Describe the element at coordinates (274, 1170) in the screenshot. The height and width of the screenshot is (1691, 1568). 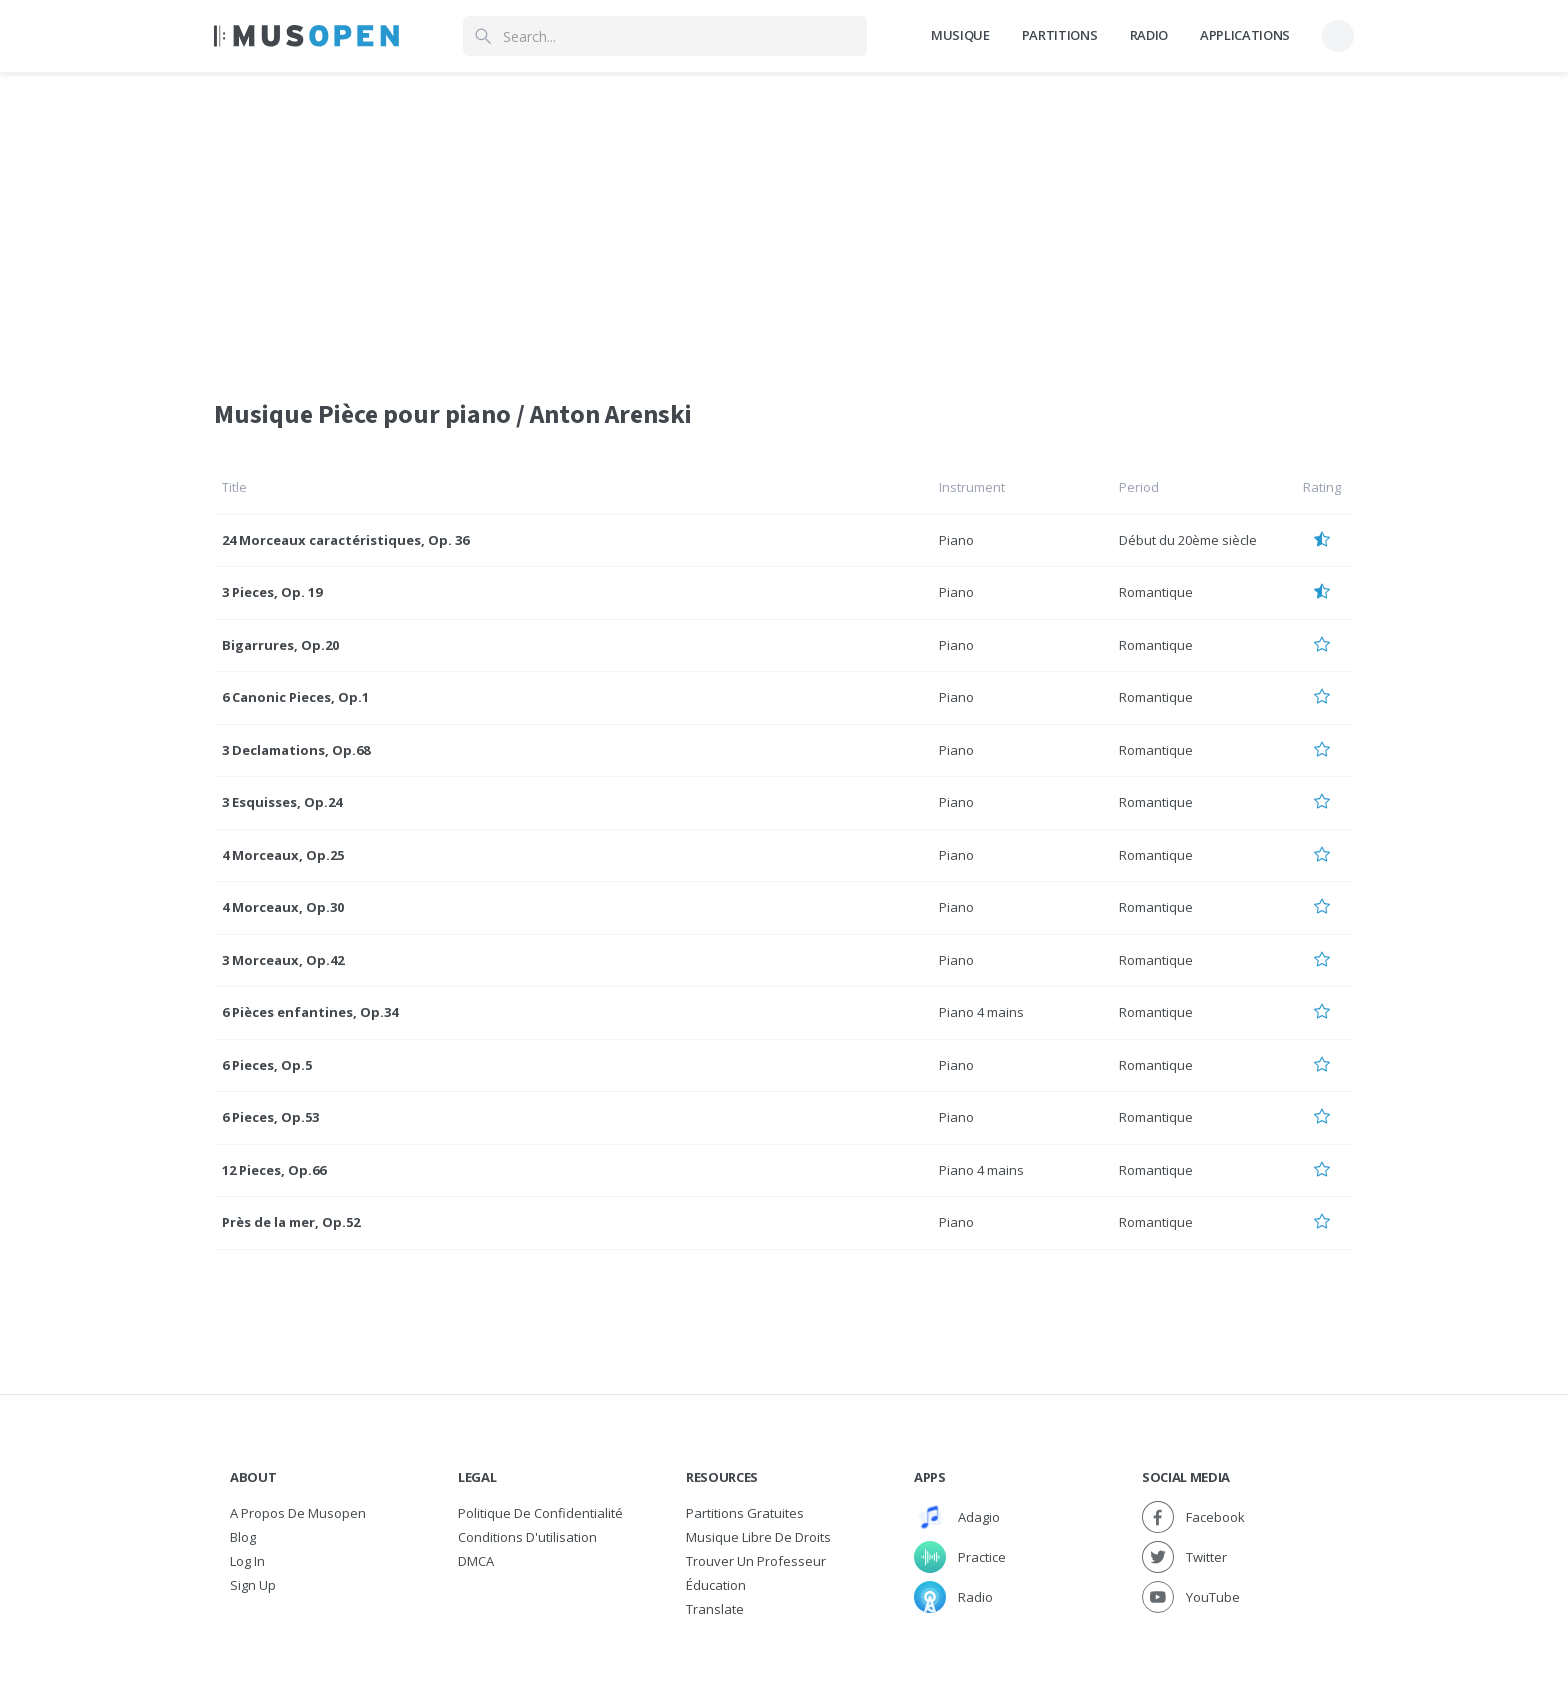
I see `12 Pieces, Op.66` at that location.